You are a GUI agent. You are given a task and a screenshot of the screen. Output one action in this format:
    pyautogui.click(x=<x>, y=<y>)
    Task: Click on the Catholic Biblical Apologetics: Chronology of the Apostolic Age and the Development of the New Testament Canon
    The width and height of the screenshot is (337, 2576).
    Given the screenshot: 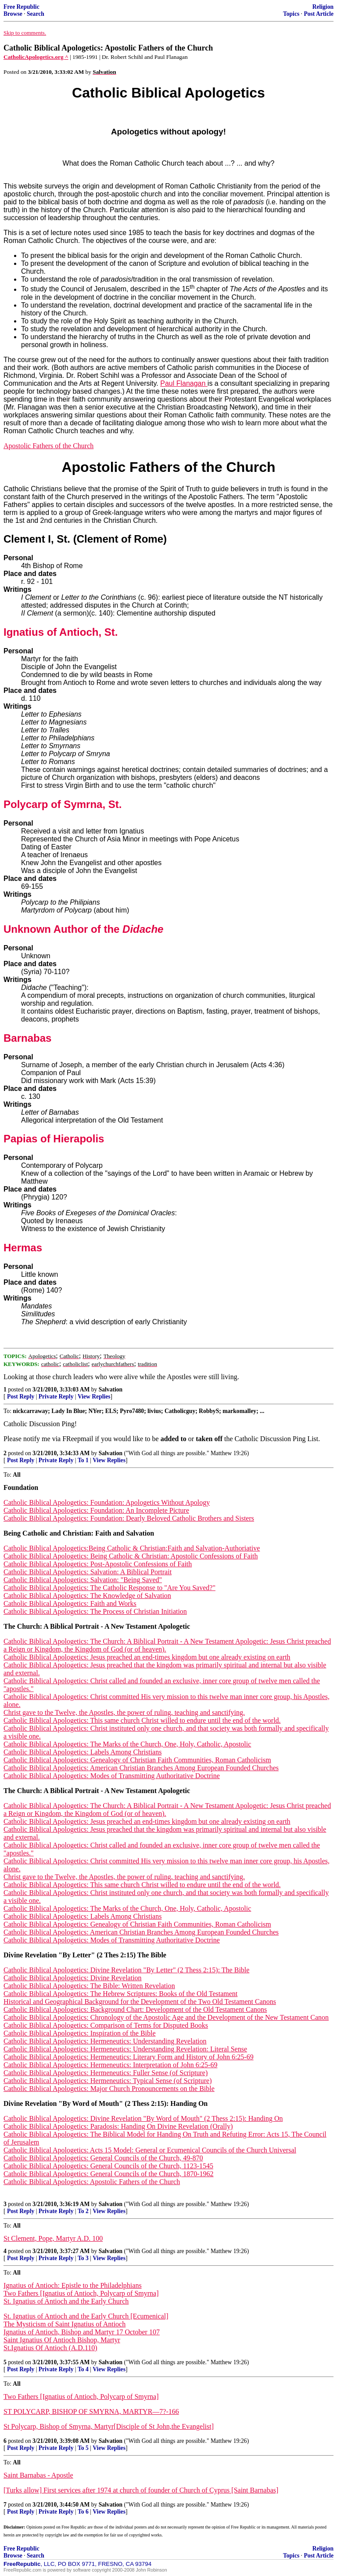 What is the action you would take?
    pyautogui.click(x=166, y=2017)
    